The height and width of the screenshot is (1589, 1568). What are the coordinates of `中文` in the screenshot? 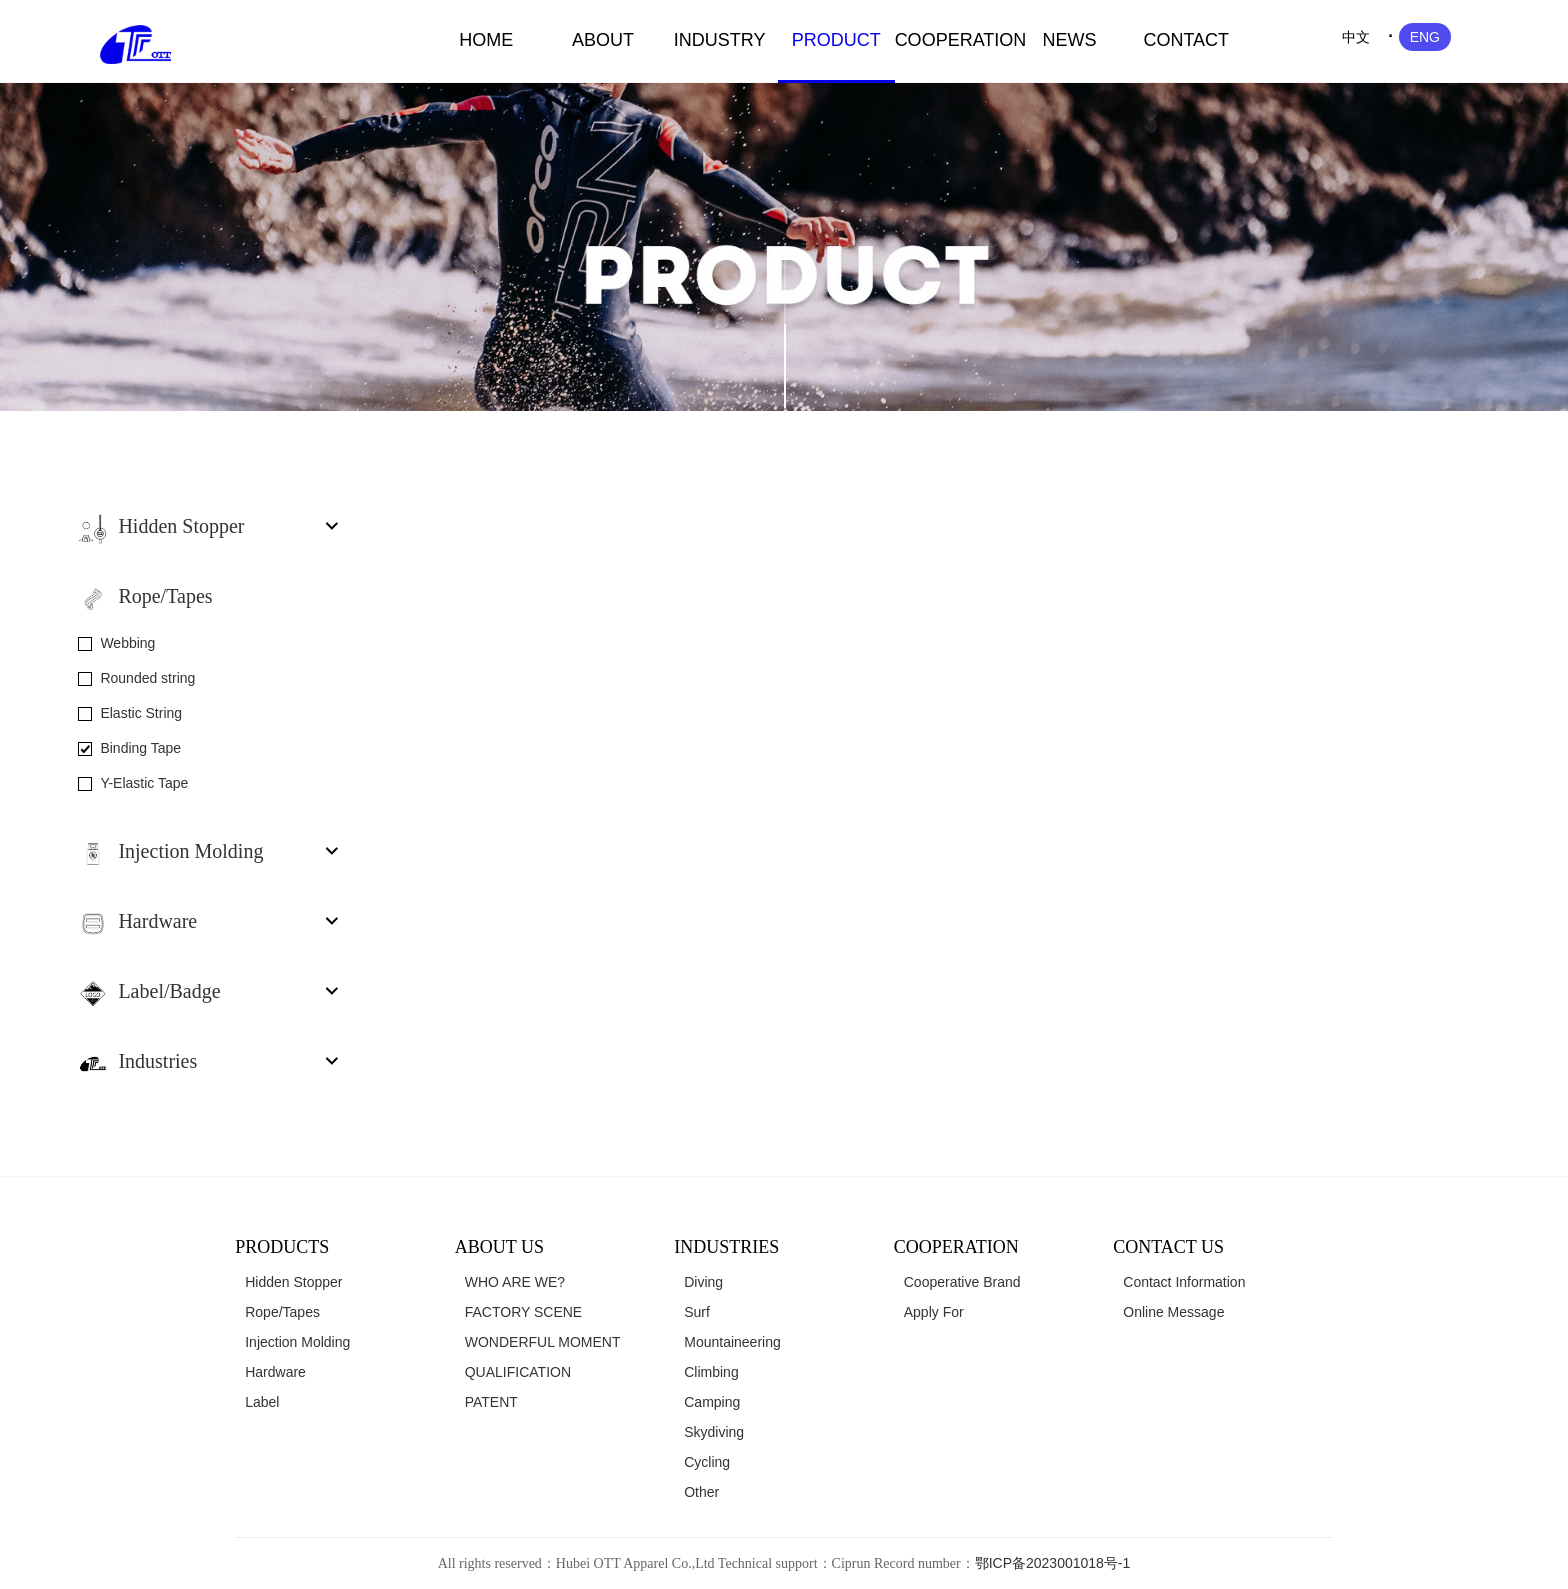 It's located at (1356, 37).